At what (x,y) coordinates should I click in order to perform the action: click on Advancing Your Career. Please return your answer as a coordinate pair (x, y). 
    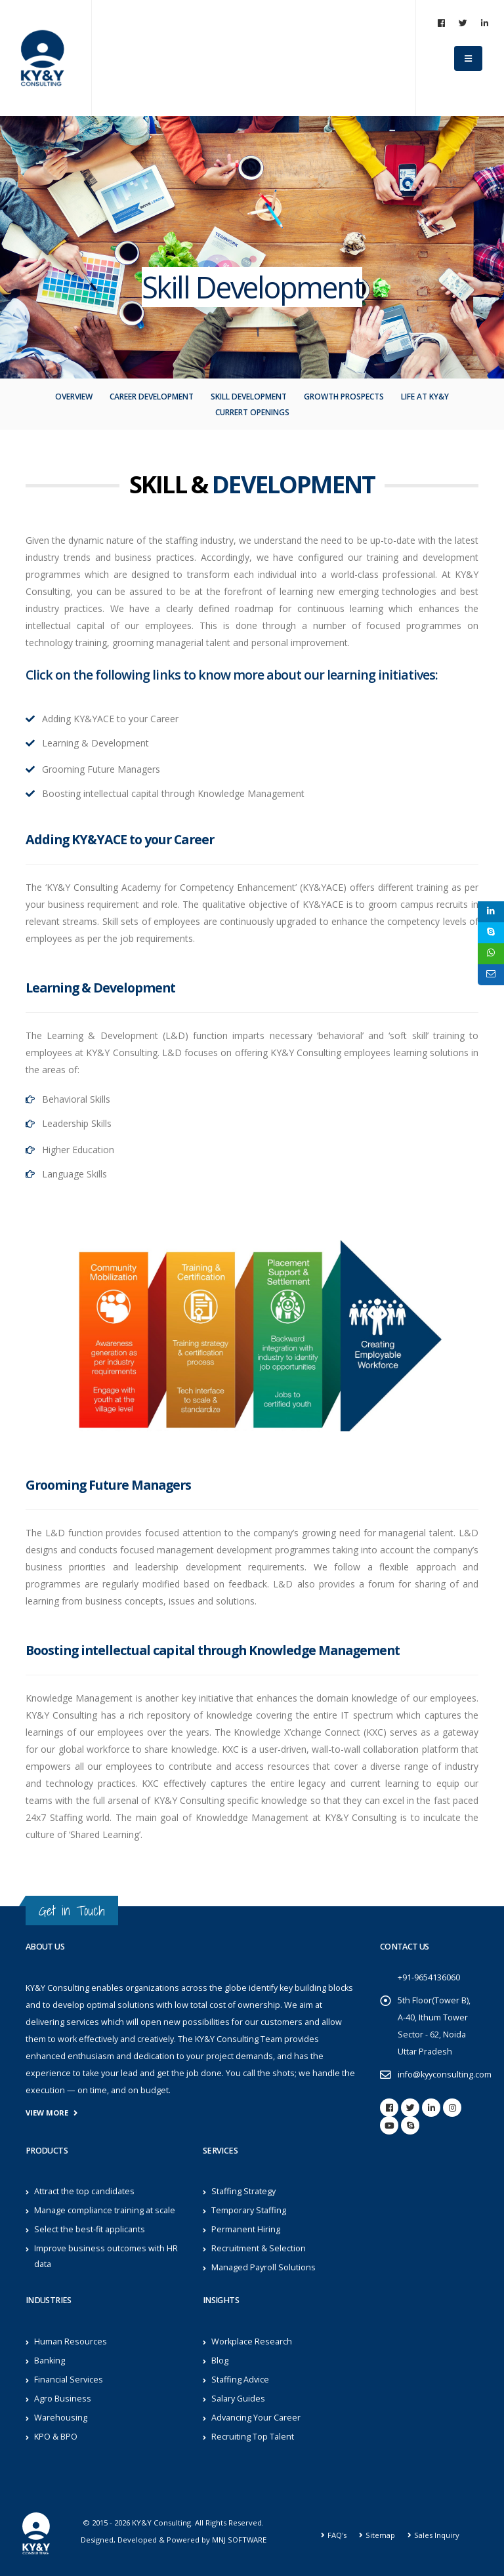
    Looking at the image, I should click on (256, 2417).